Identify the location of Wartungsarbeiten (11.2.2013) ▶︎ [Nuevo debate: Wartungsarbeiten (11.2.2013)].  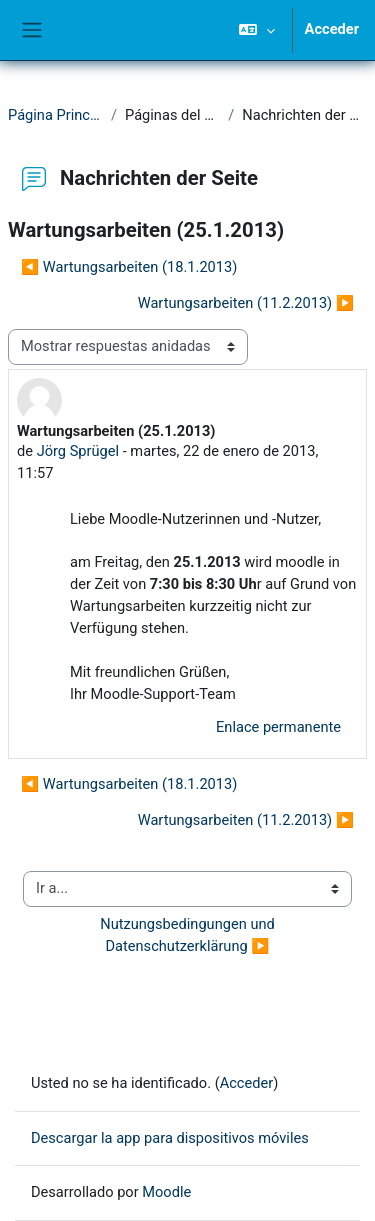
(246, 303).